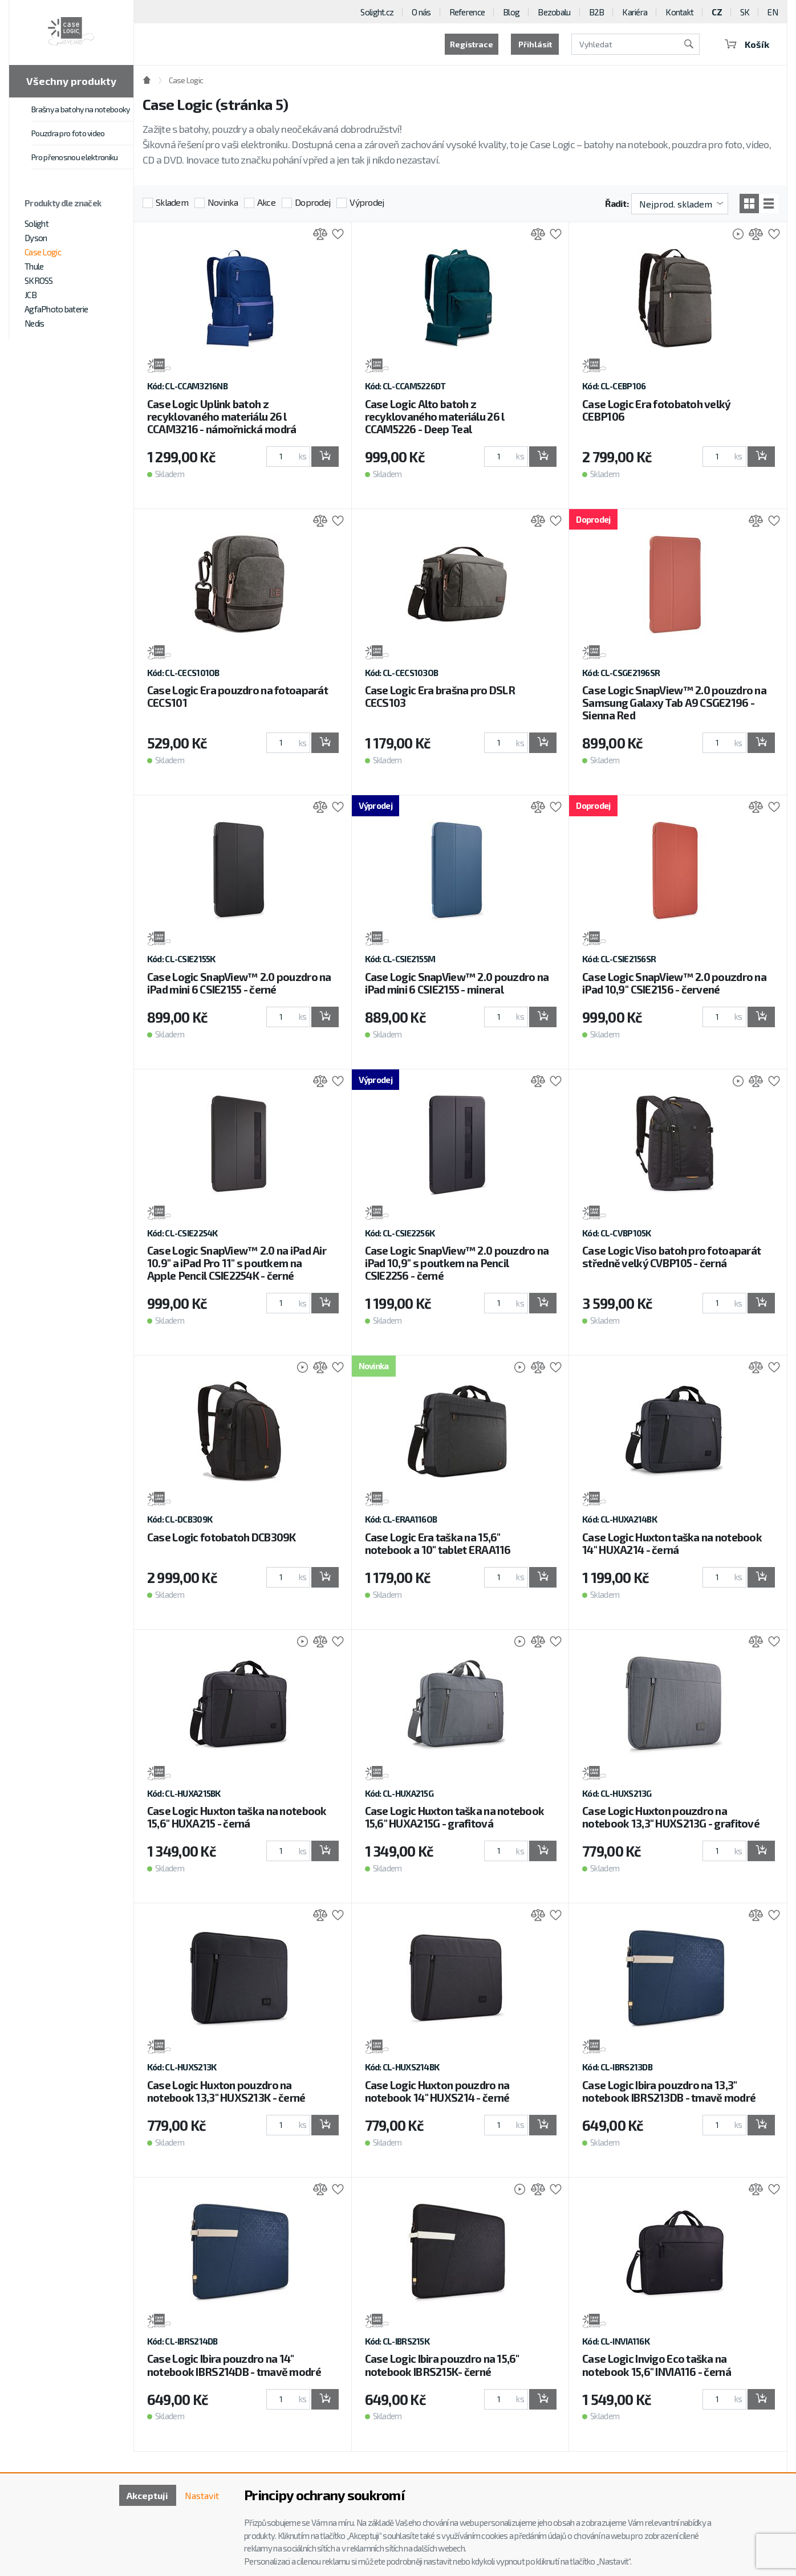 Image resolution: width=796 pixels, height=2576 pixels. Describe the element at coordinates (674, 702) in the screenshot. I see `Case Logic SnapView™ 2.0 pouzdro na Samsung Galaxy Tab A9 CSGE2196 - Sienna Red` at that location.